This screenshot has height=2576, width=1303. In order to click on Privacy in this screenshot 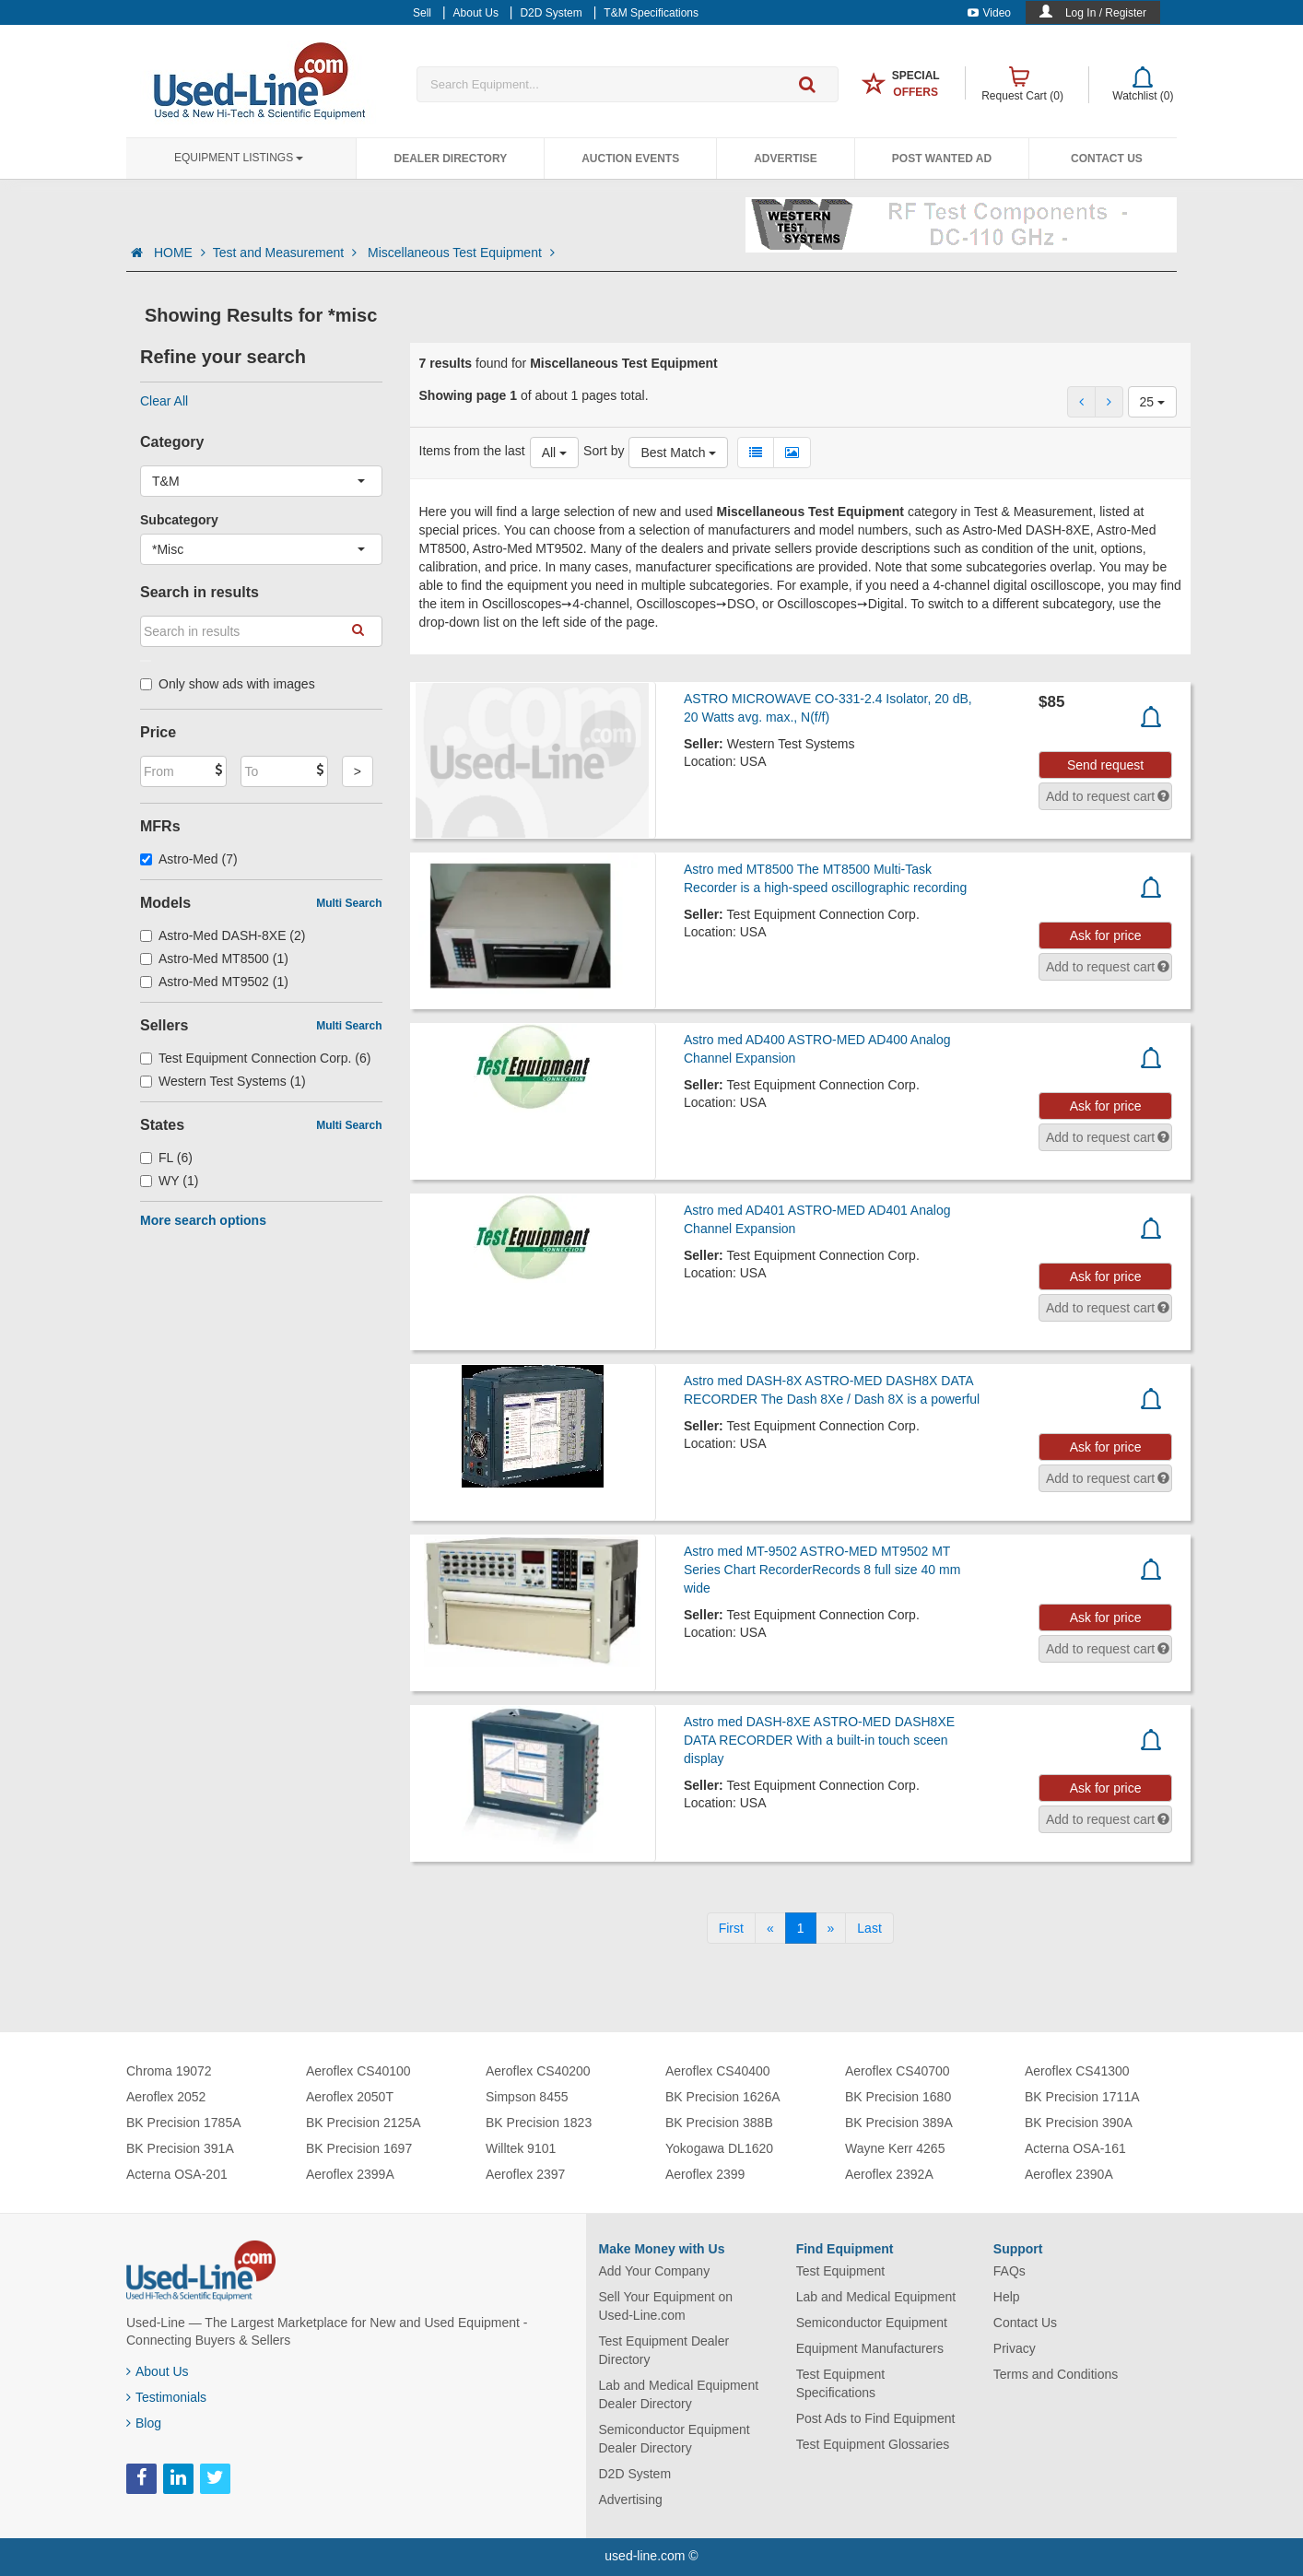, I will do `click(1014, 2348)`.